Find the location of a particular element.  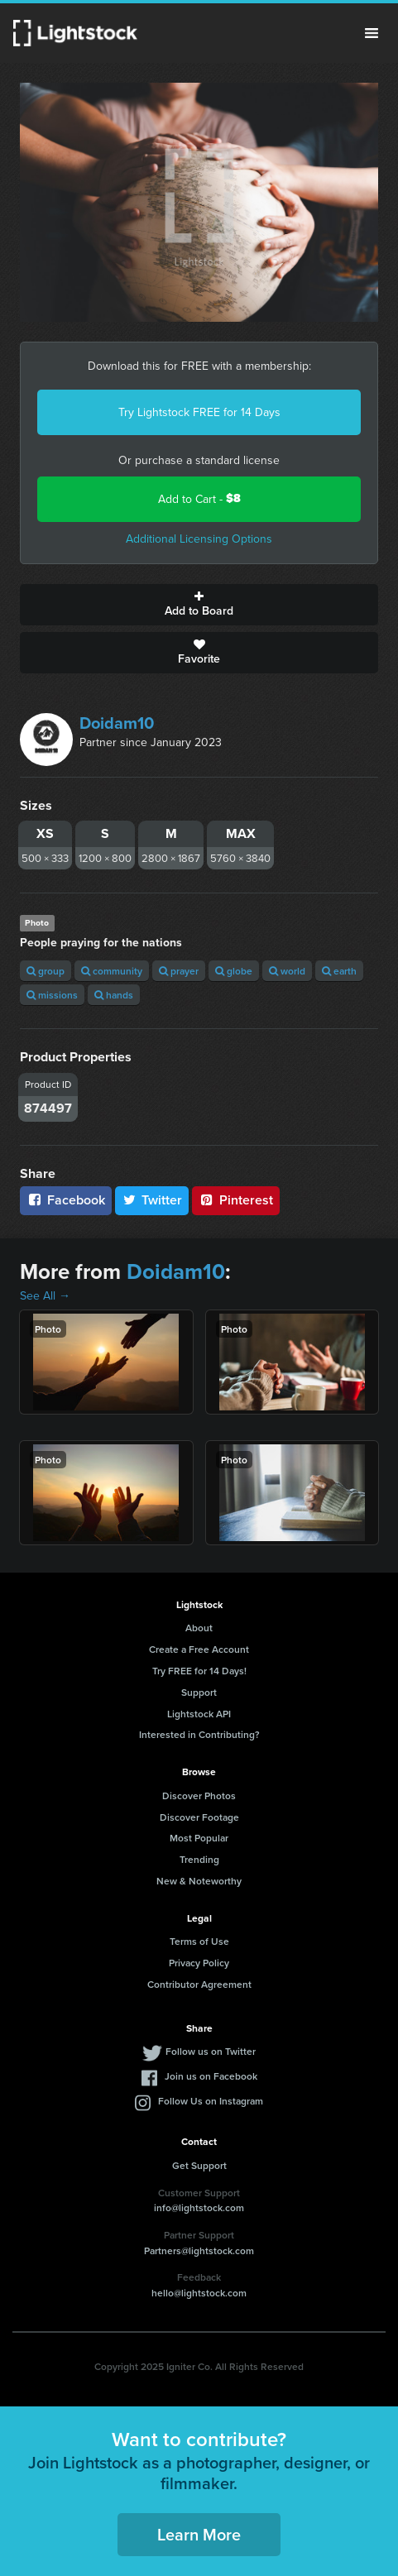

Partners@lightstock.com is located at coordinates (199, 2250).